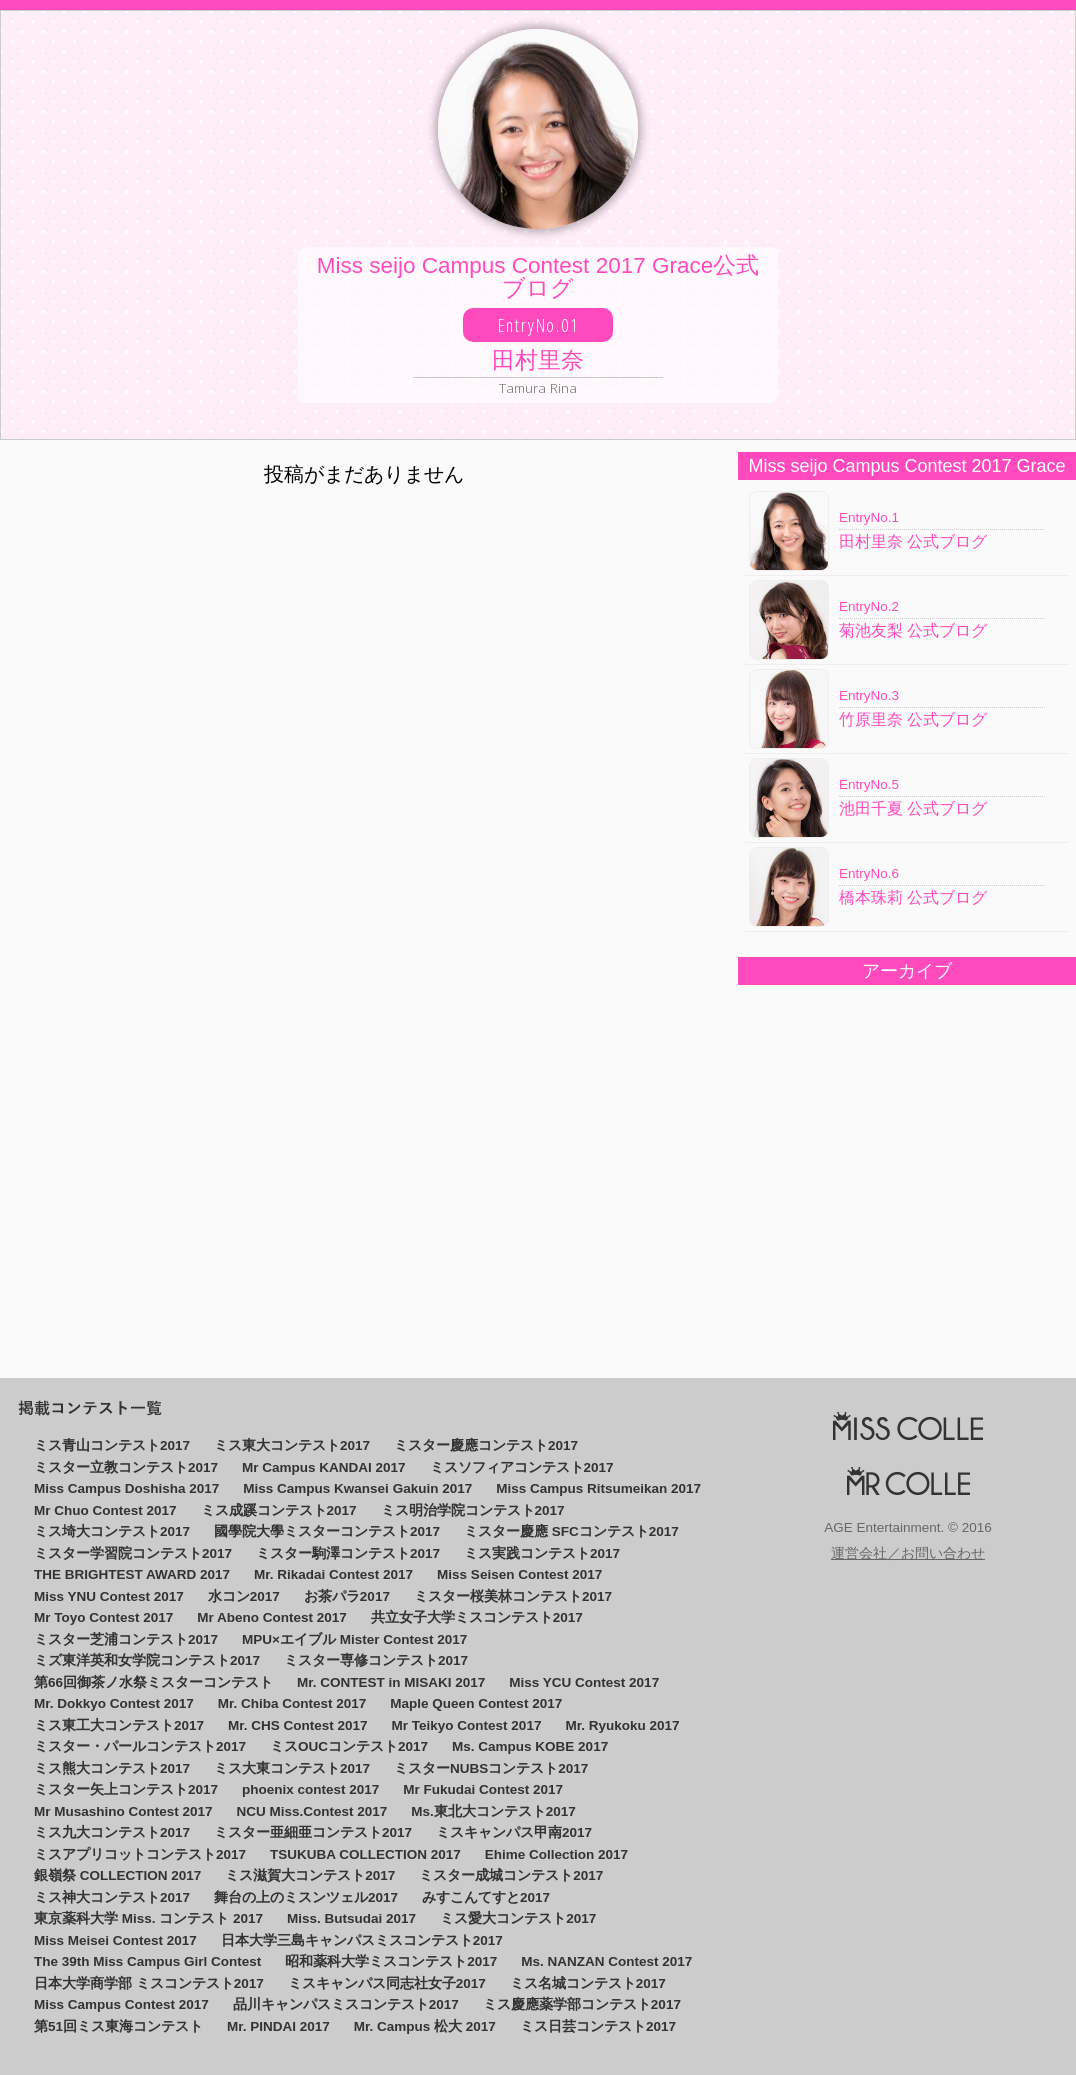 The height and width of the screenshot is (2075, 1076). Describe the element at coordinates (349, 1746) in the screenshot. I see `ミスOUCコンテスト2017` at that location.